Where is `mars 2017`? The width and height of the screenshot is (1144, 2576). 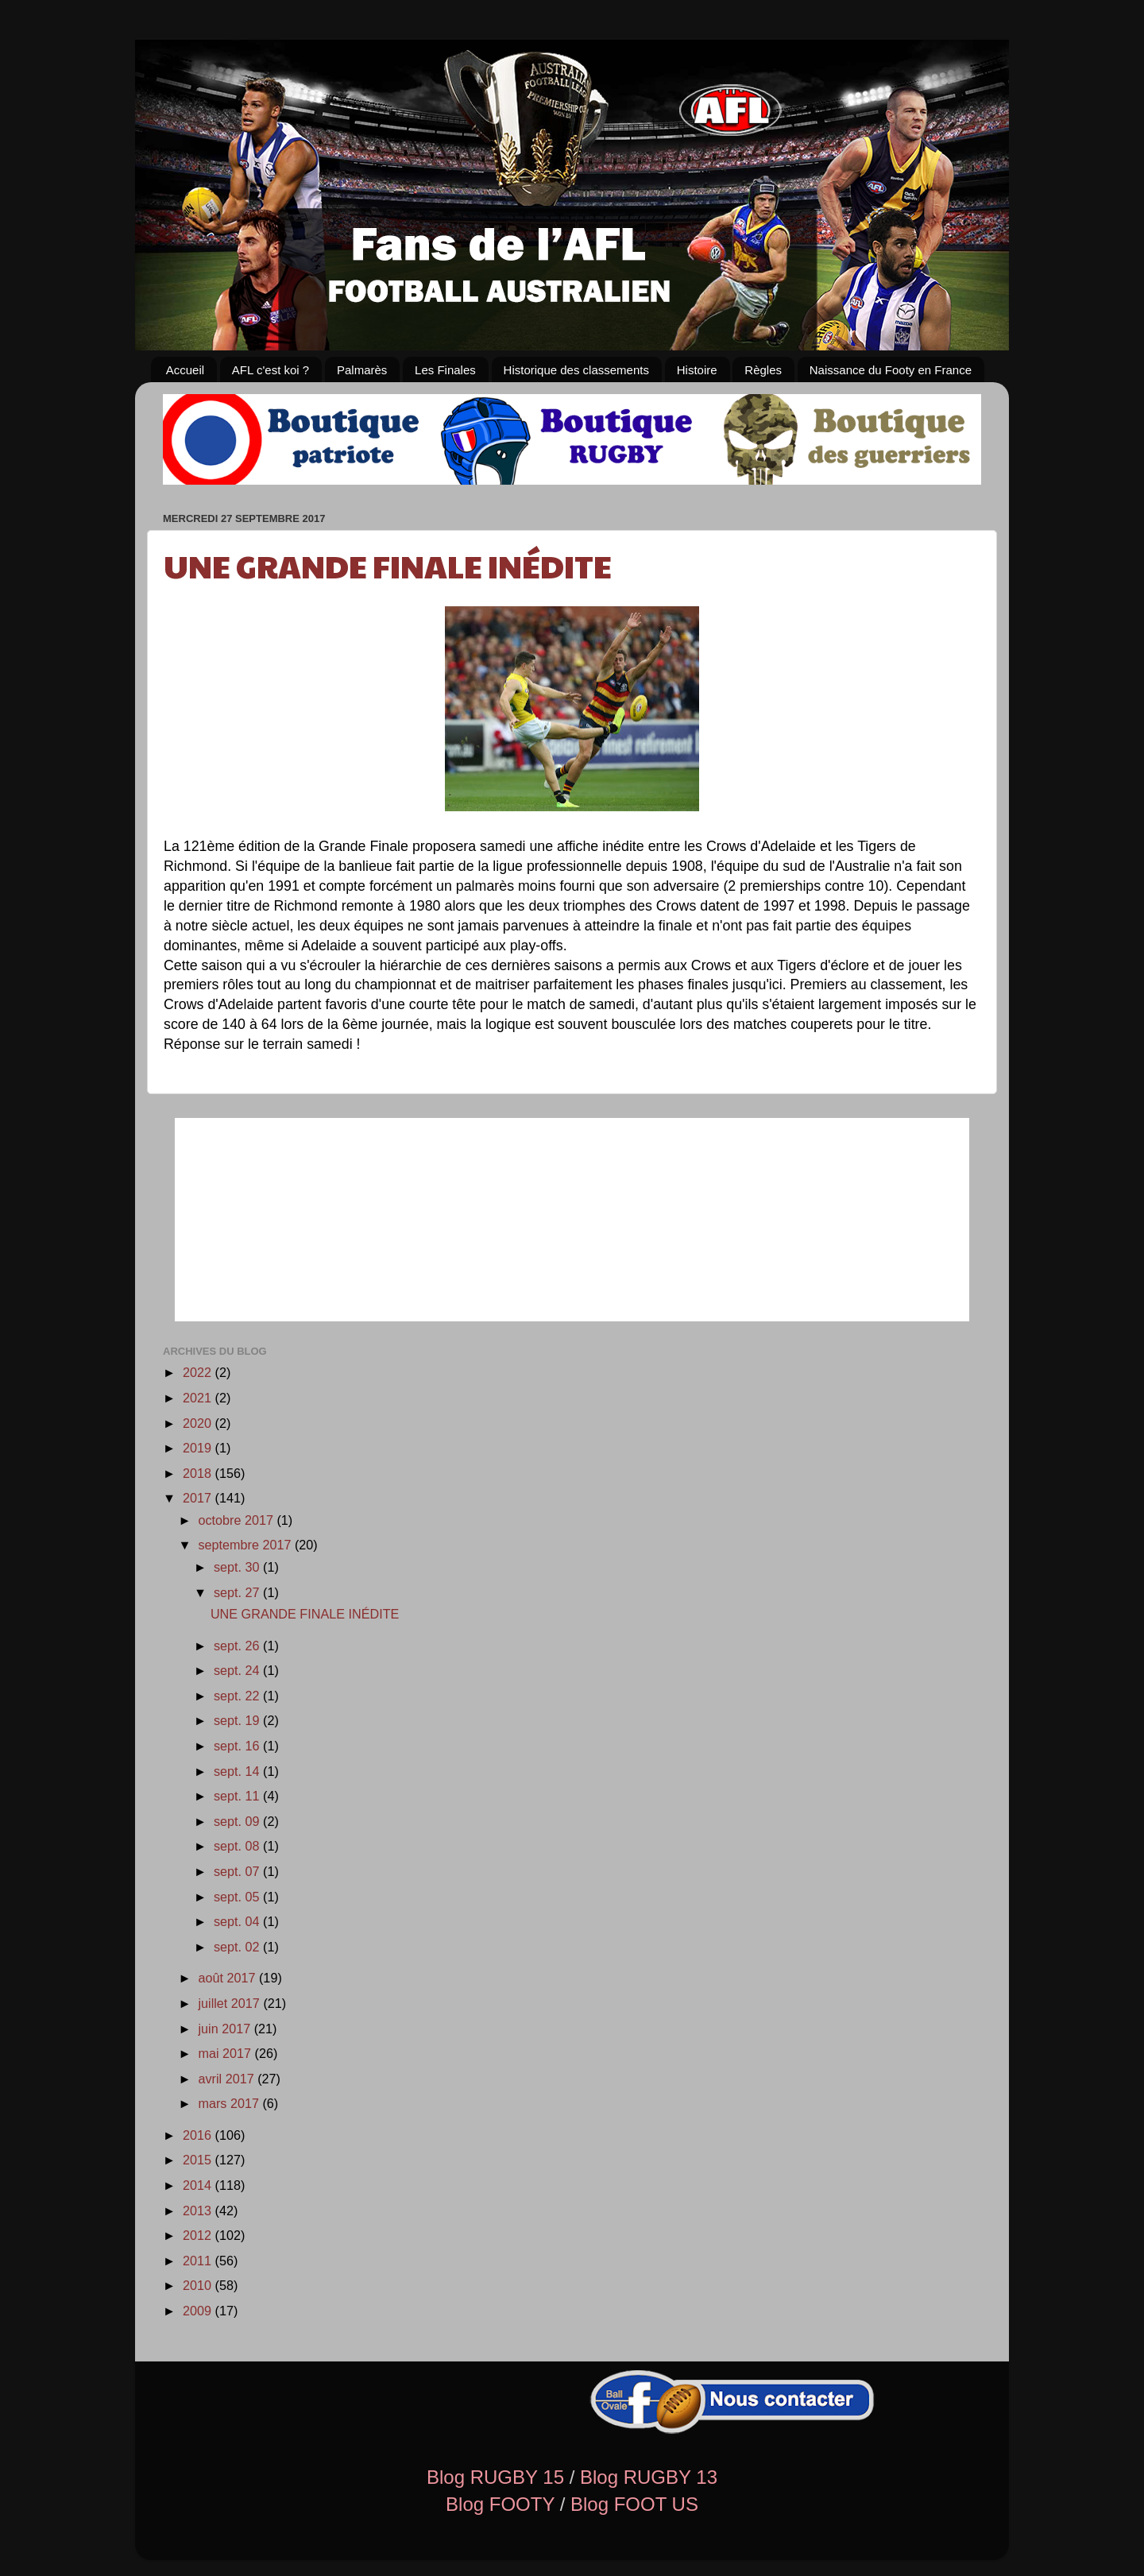
mars 2017 is located at coordinates (230, 2103).